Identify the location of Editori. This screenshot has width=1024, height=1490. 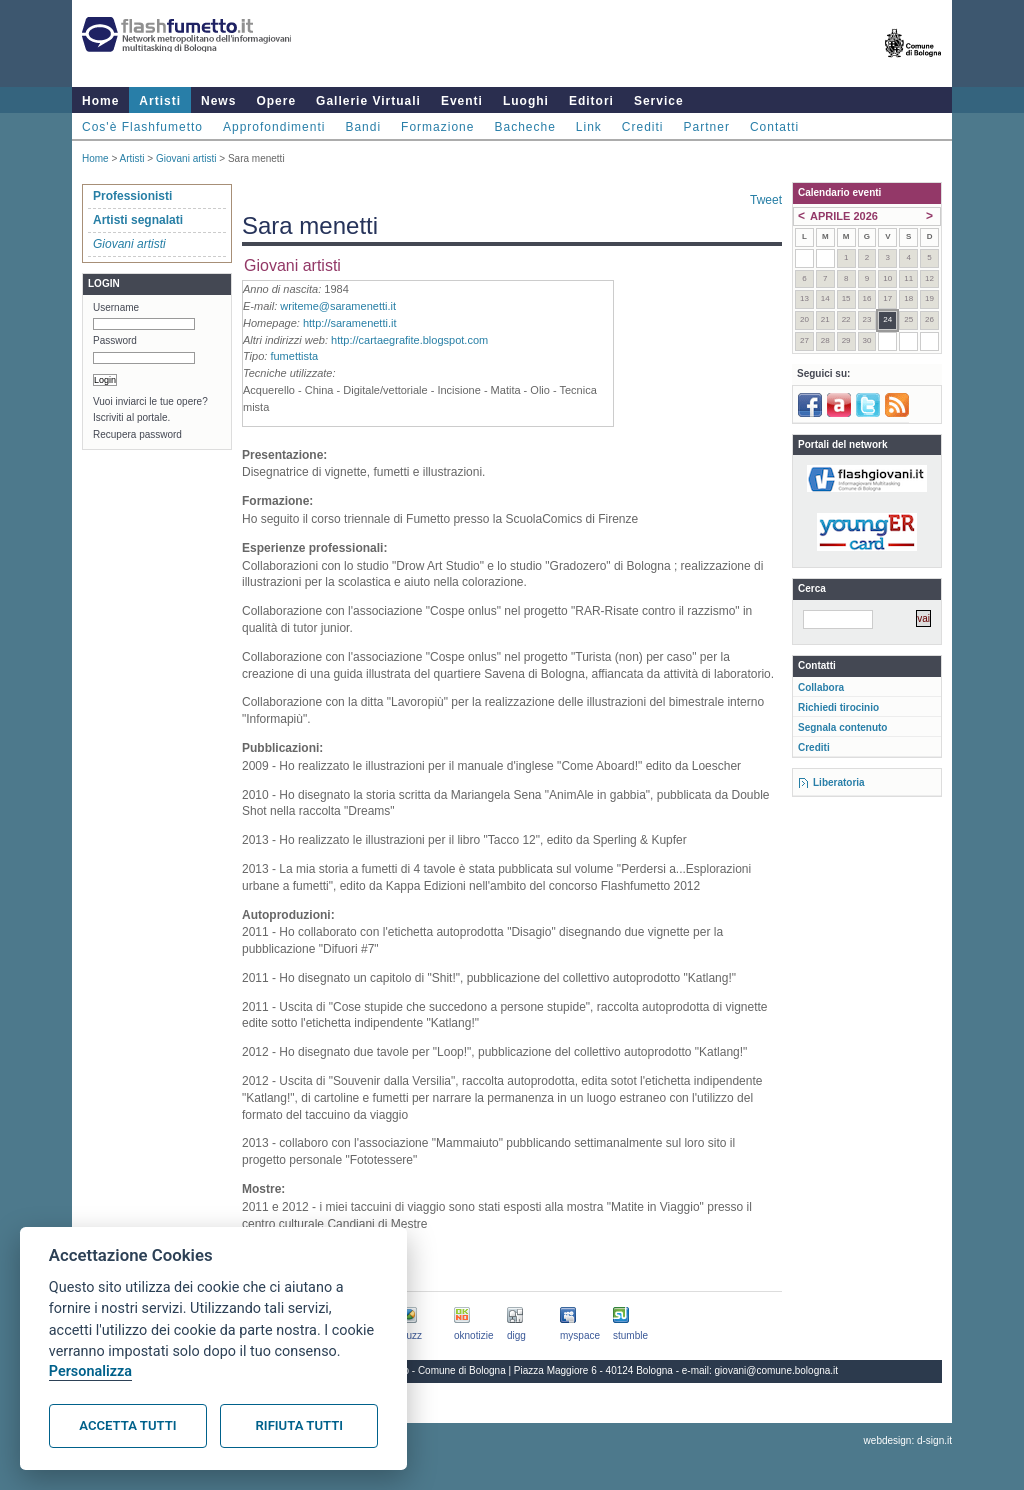
(591, 101).